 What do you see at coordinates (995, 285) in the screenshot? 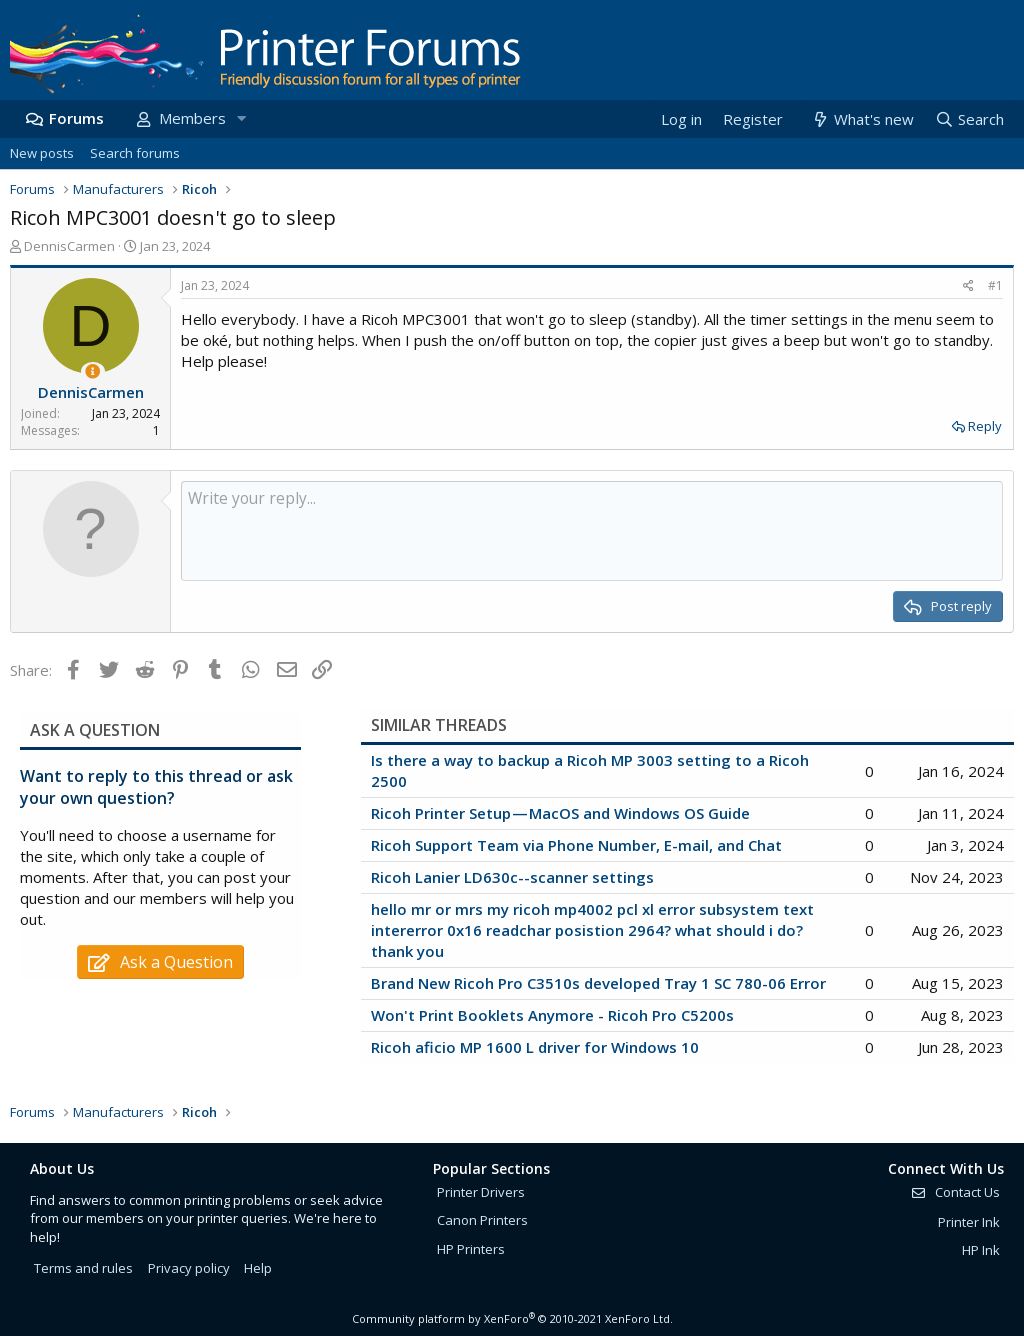
I see `#1` at bounding box center [995, 285].